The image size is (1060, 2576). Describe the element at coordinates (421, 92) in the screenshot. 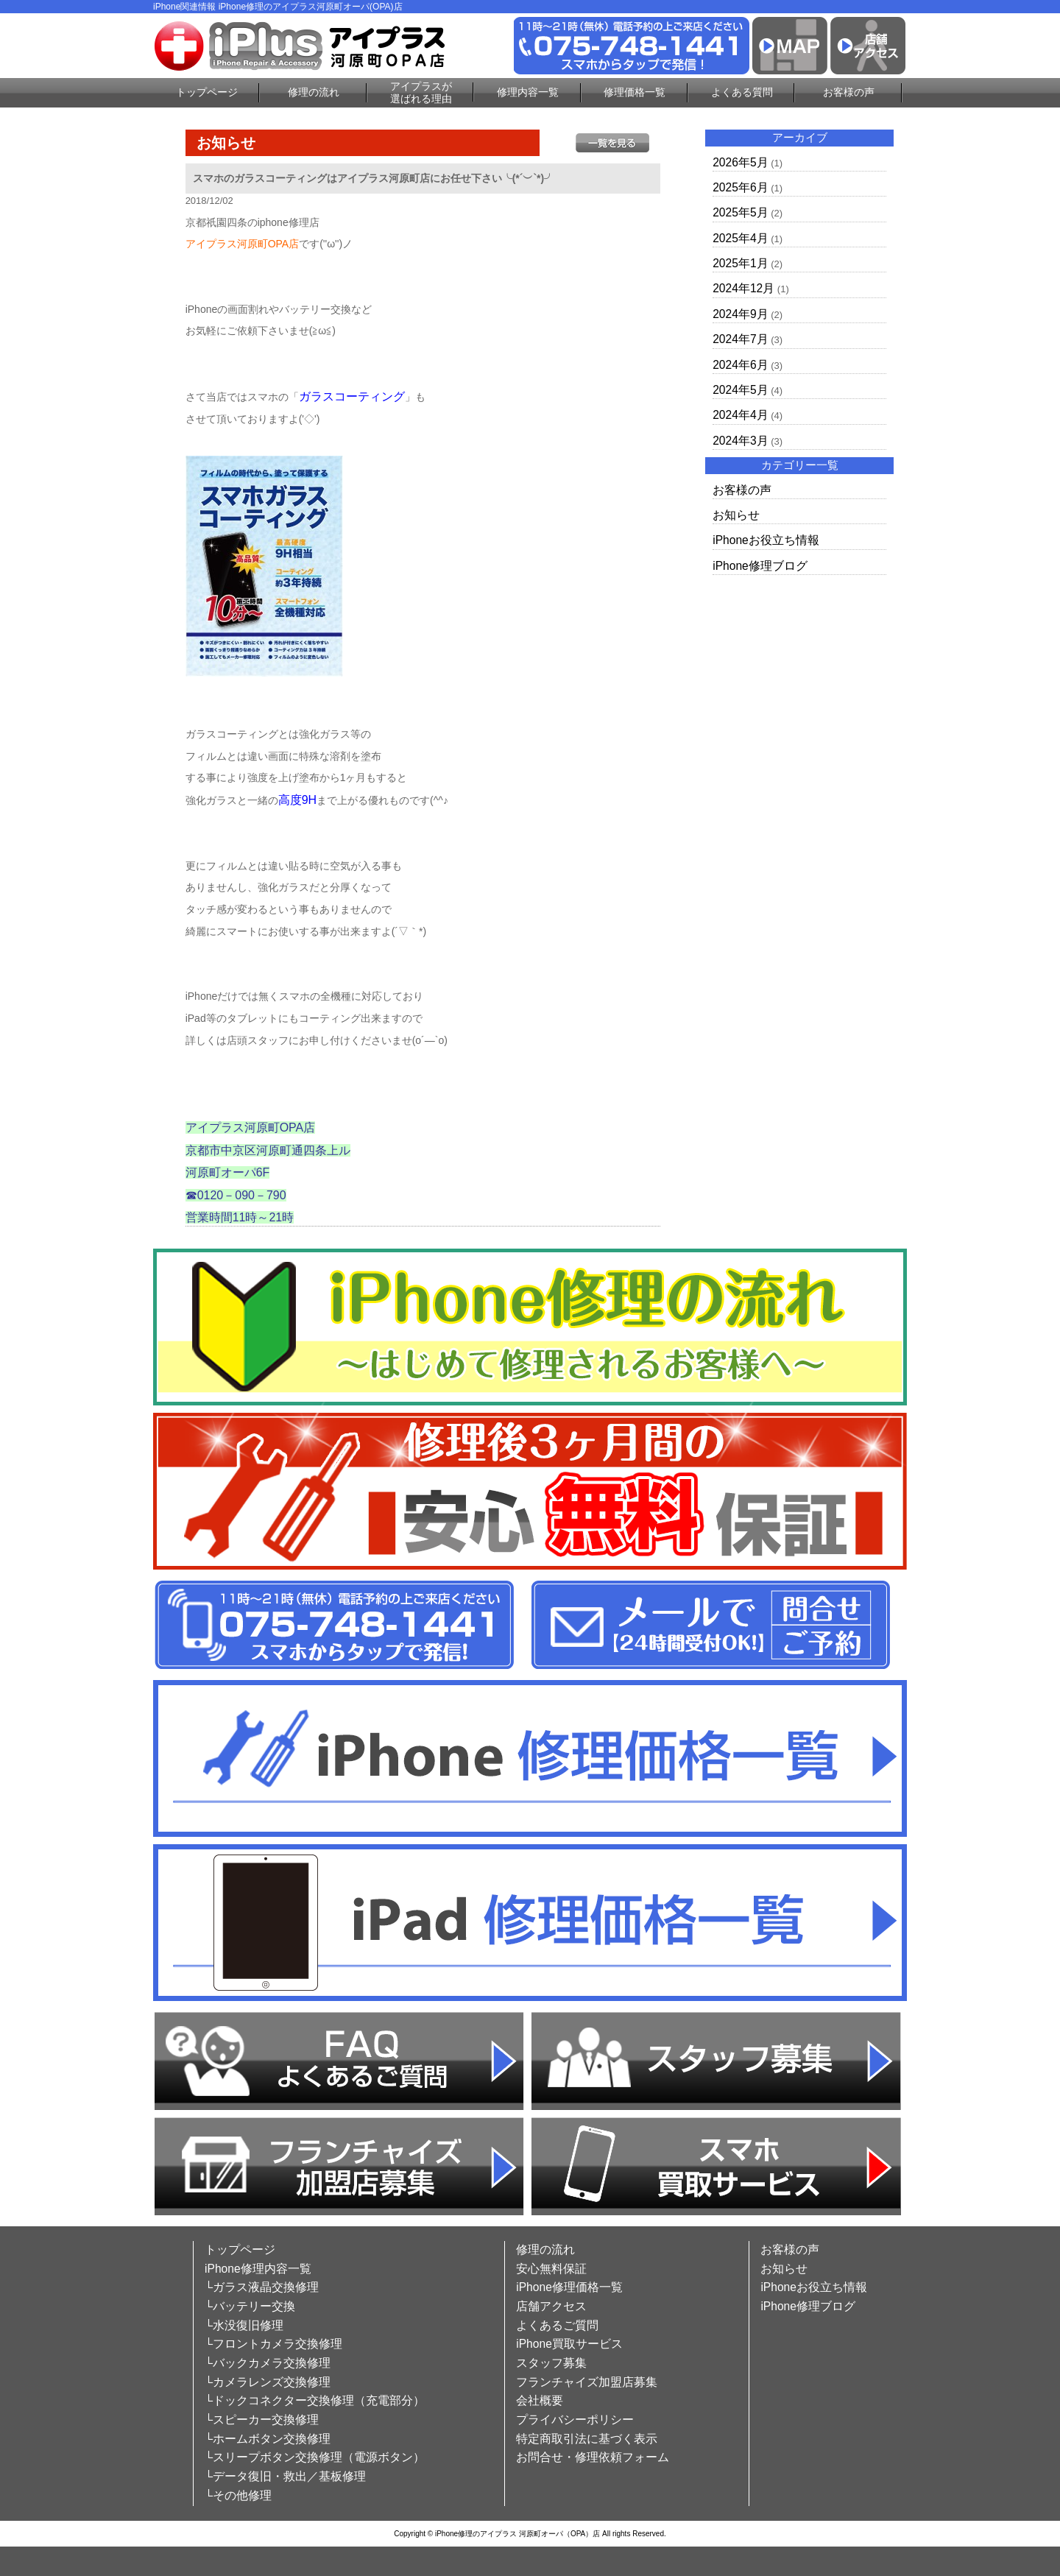

I see `アイプラスが選ばれる理由` at that location.